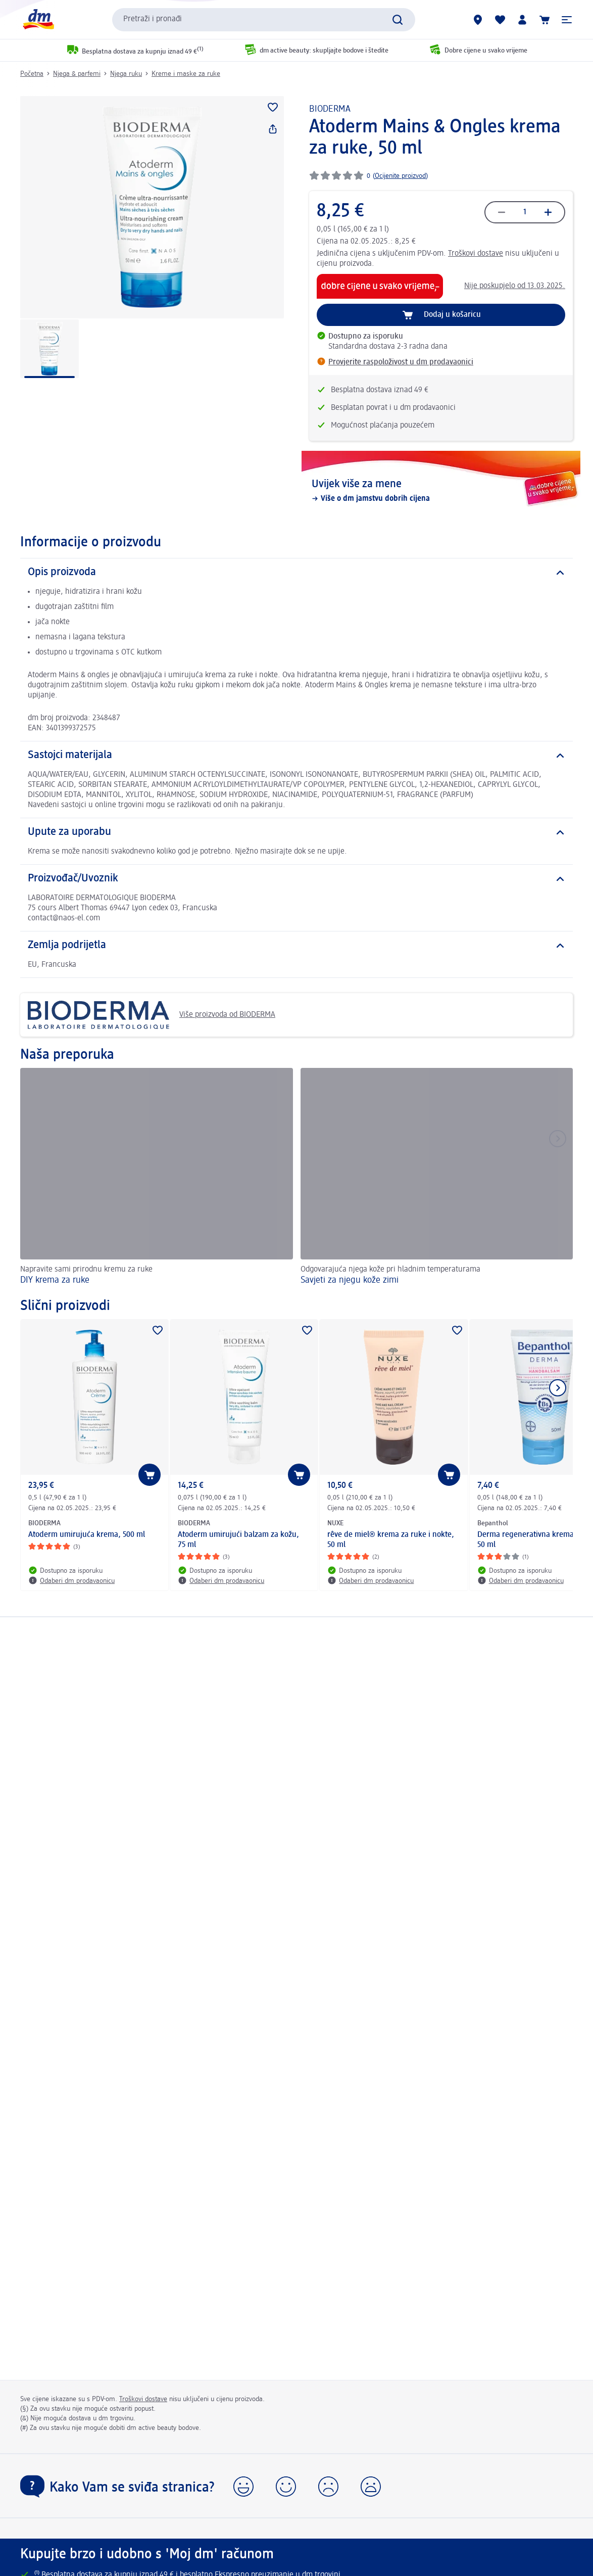  What do you see at coordinates (475, 254) in the screenshot?
I see `Troškovi dostave` at bounding box center [475, 254].